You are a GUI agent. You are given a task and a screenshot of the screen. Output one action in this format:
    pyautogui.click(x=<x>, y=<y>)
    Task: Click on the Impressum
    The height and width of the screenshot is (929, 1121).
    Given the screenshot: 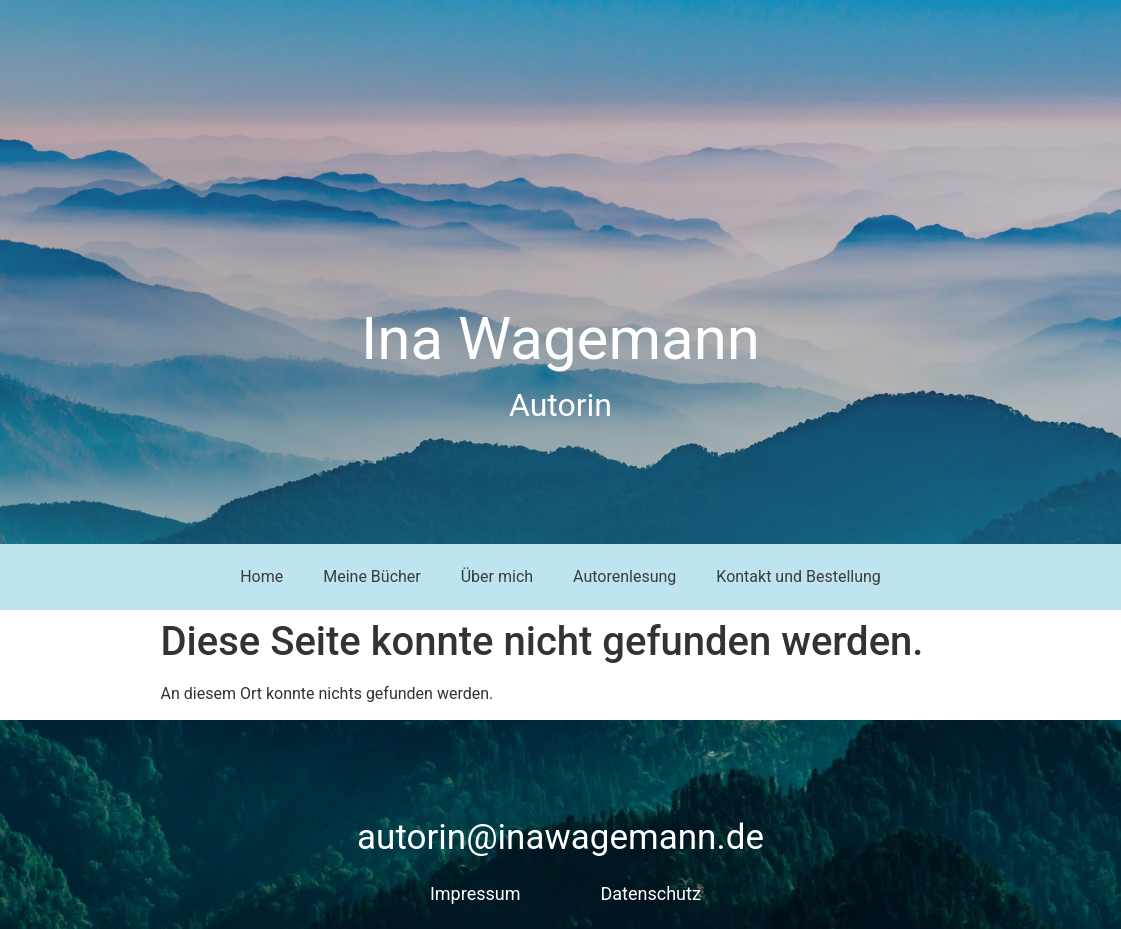 What is the action you would take?
    pyautogui.click(x=475, y=893)
    